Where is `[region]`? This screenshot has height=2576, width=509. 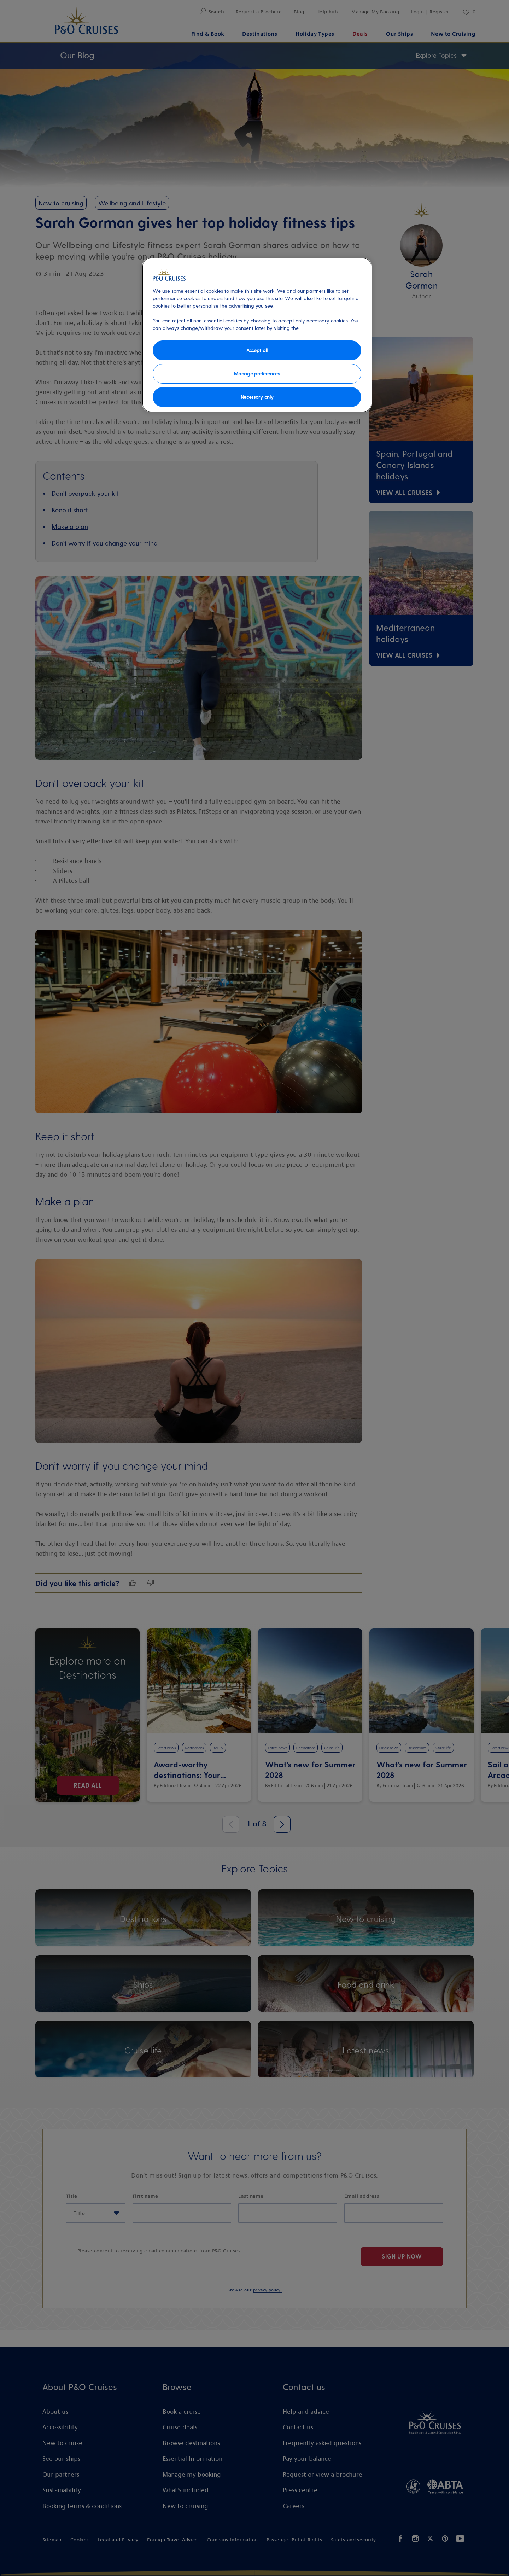 [region] is located at coordinates (257, 335).